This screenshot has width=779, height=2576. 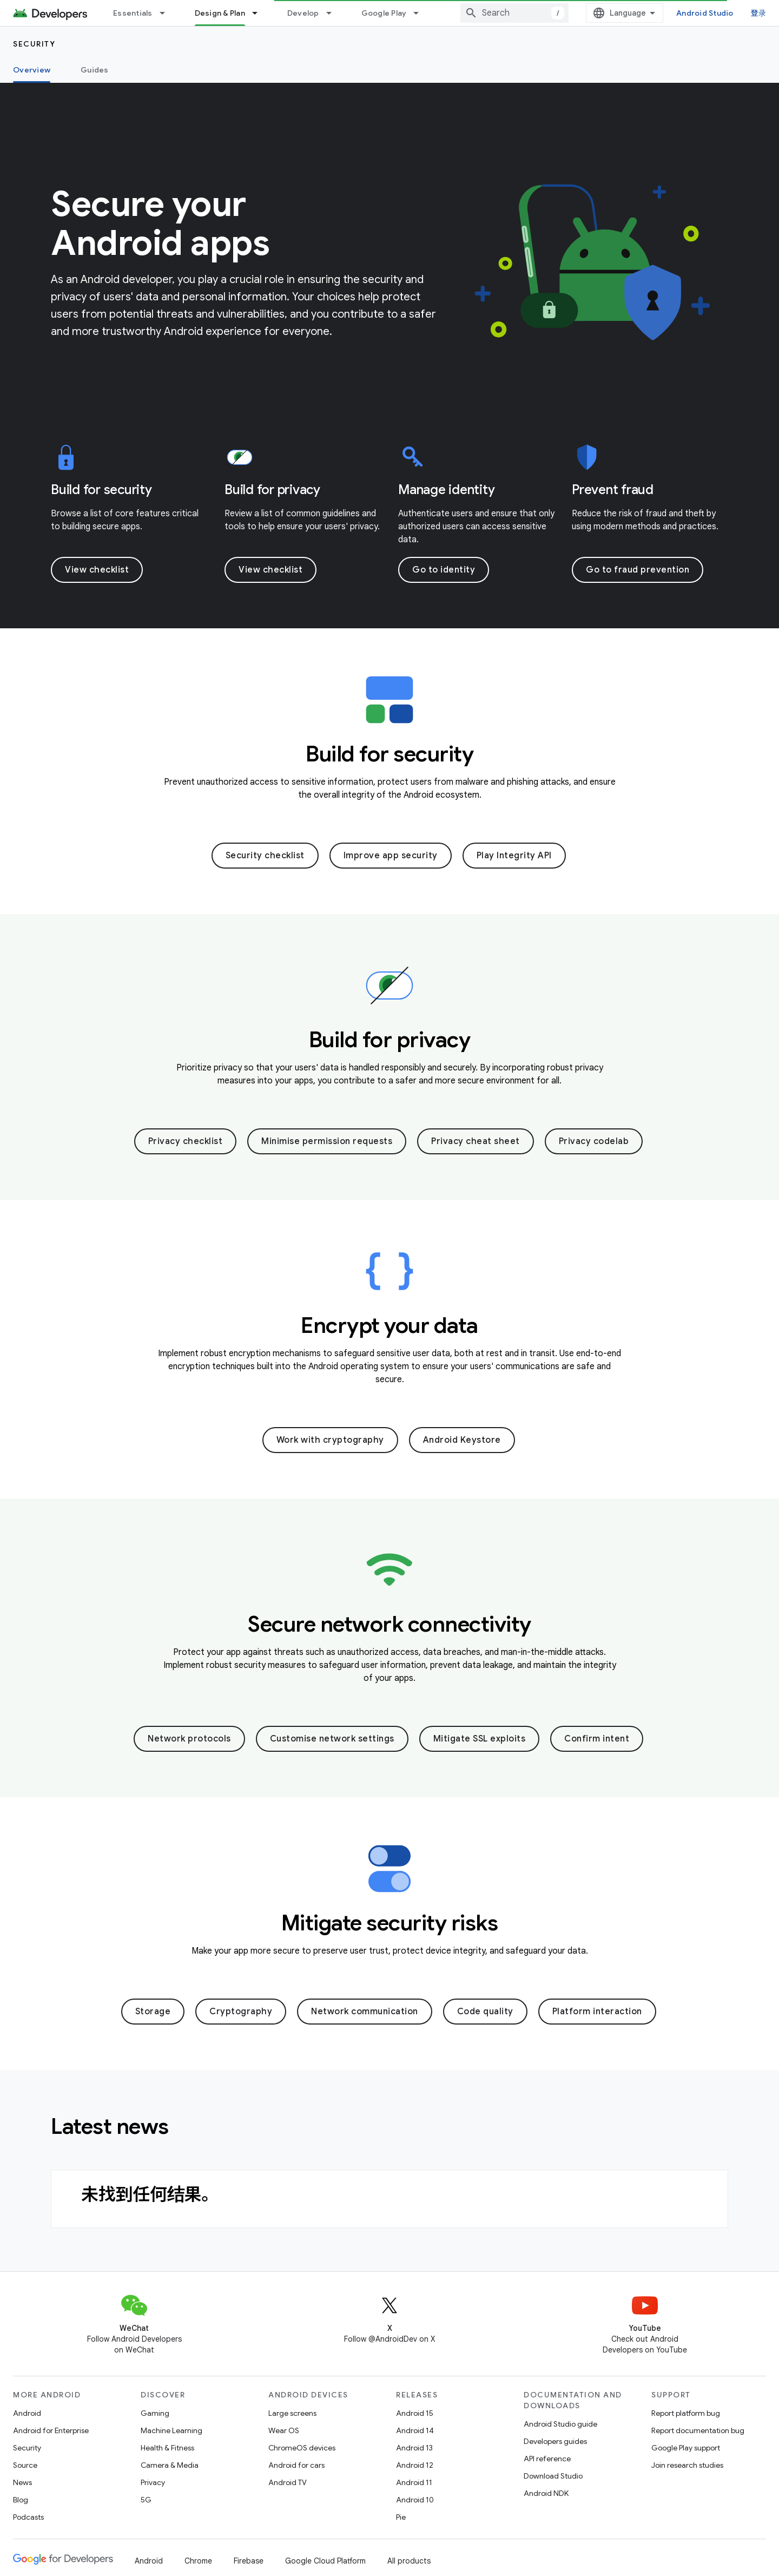 What do you see at coordinates (160, 223) in the screenshot?
I see `Secure your Android apps` at bounding box center [160, 223].